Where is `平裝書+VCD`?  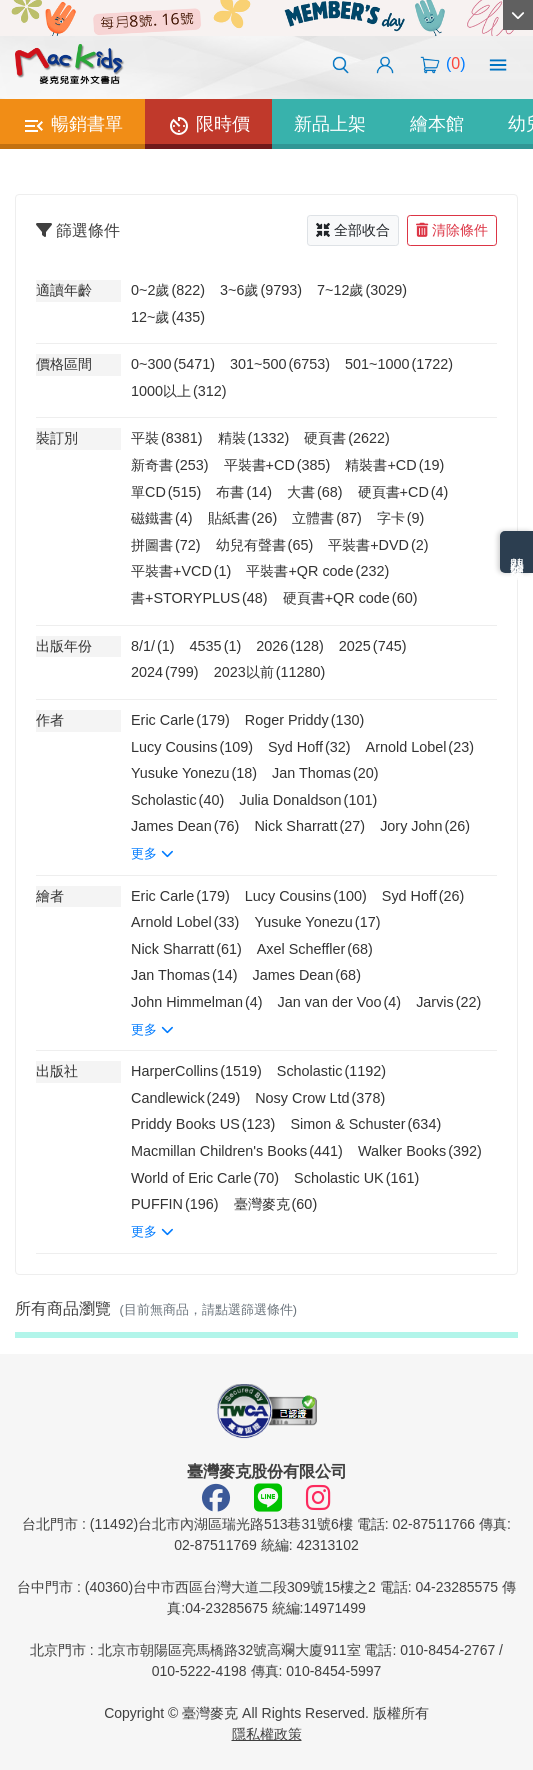
平裝書+VCD is located at coordinates (181, 571).